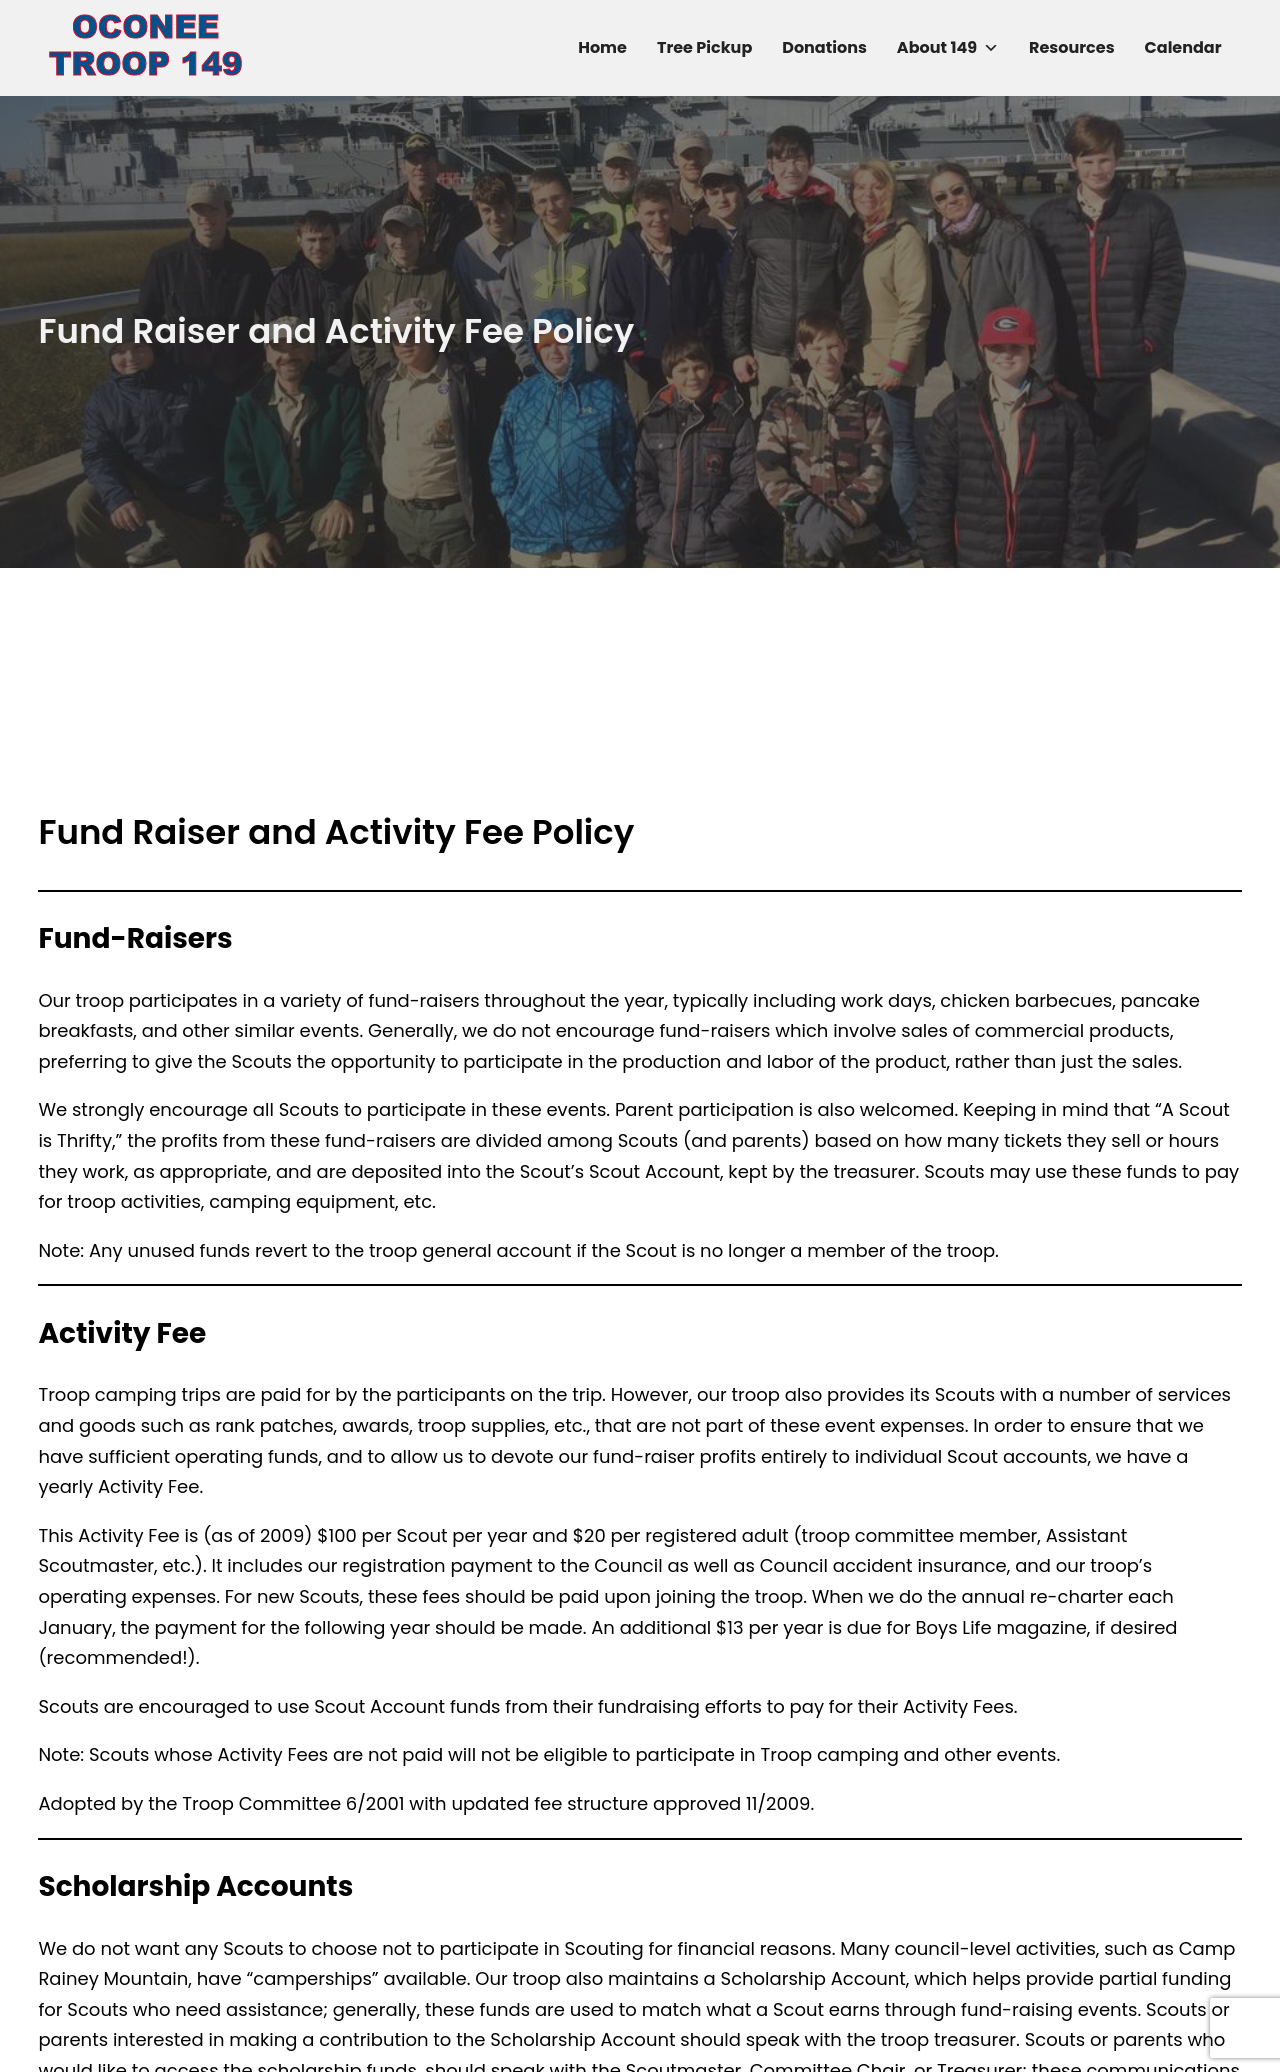  Describe the element at coordinates (1183, 47) in the screenshot. I see `Calendar` at that location.